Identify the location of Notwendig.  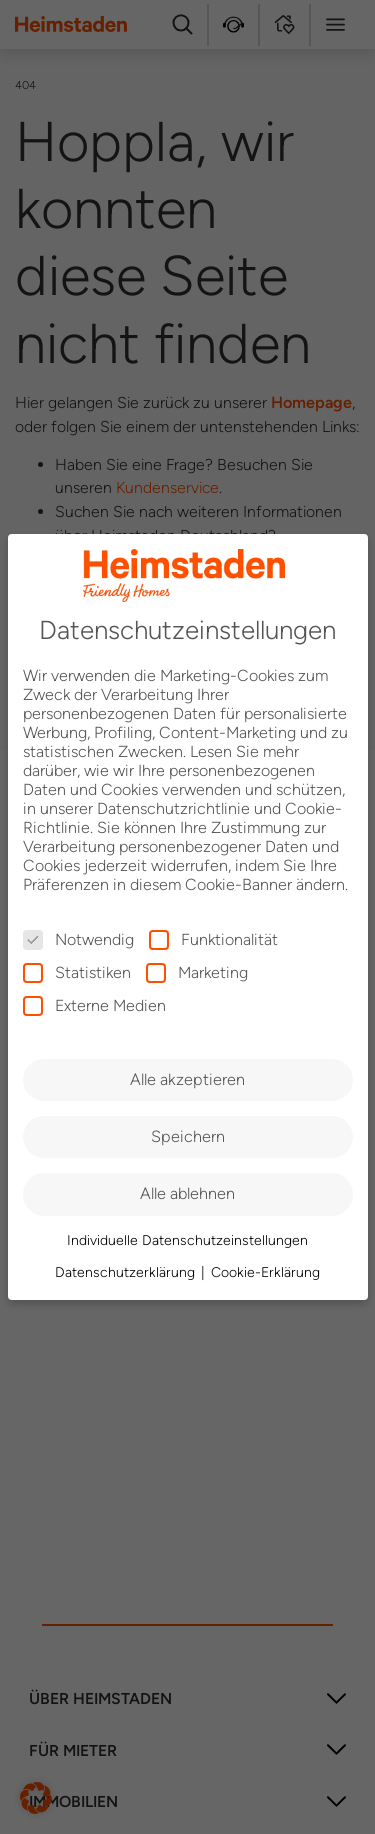
(78, 939).